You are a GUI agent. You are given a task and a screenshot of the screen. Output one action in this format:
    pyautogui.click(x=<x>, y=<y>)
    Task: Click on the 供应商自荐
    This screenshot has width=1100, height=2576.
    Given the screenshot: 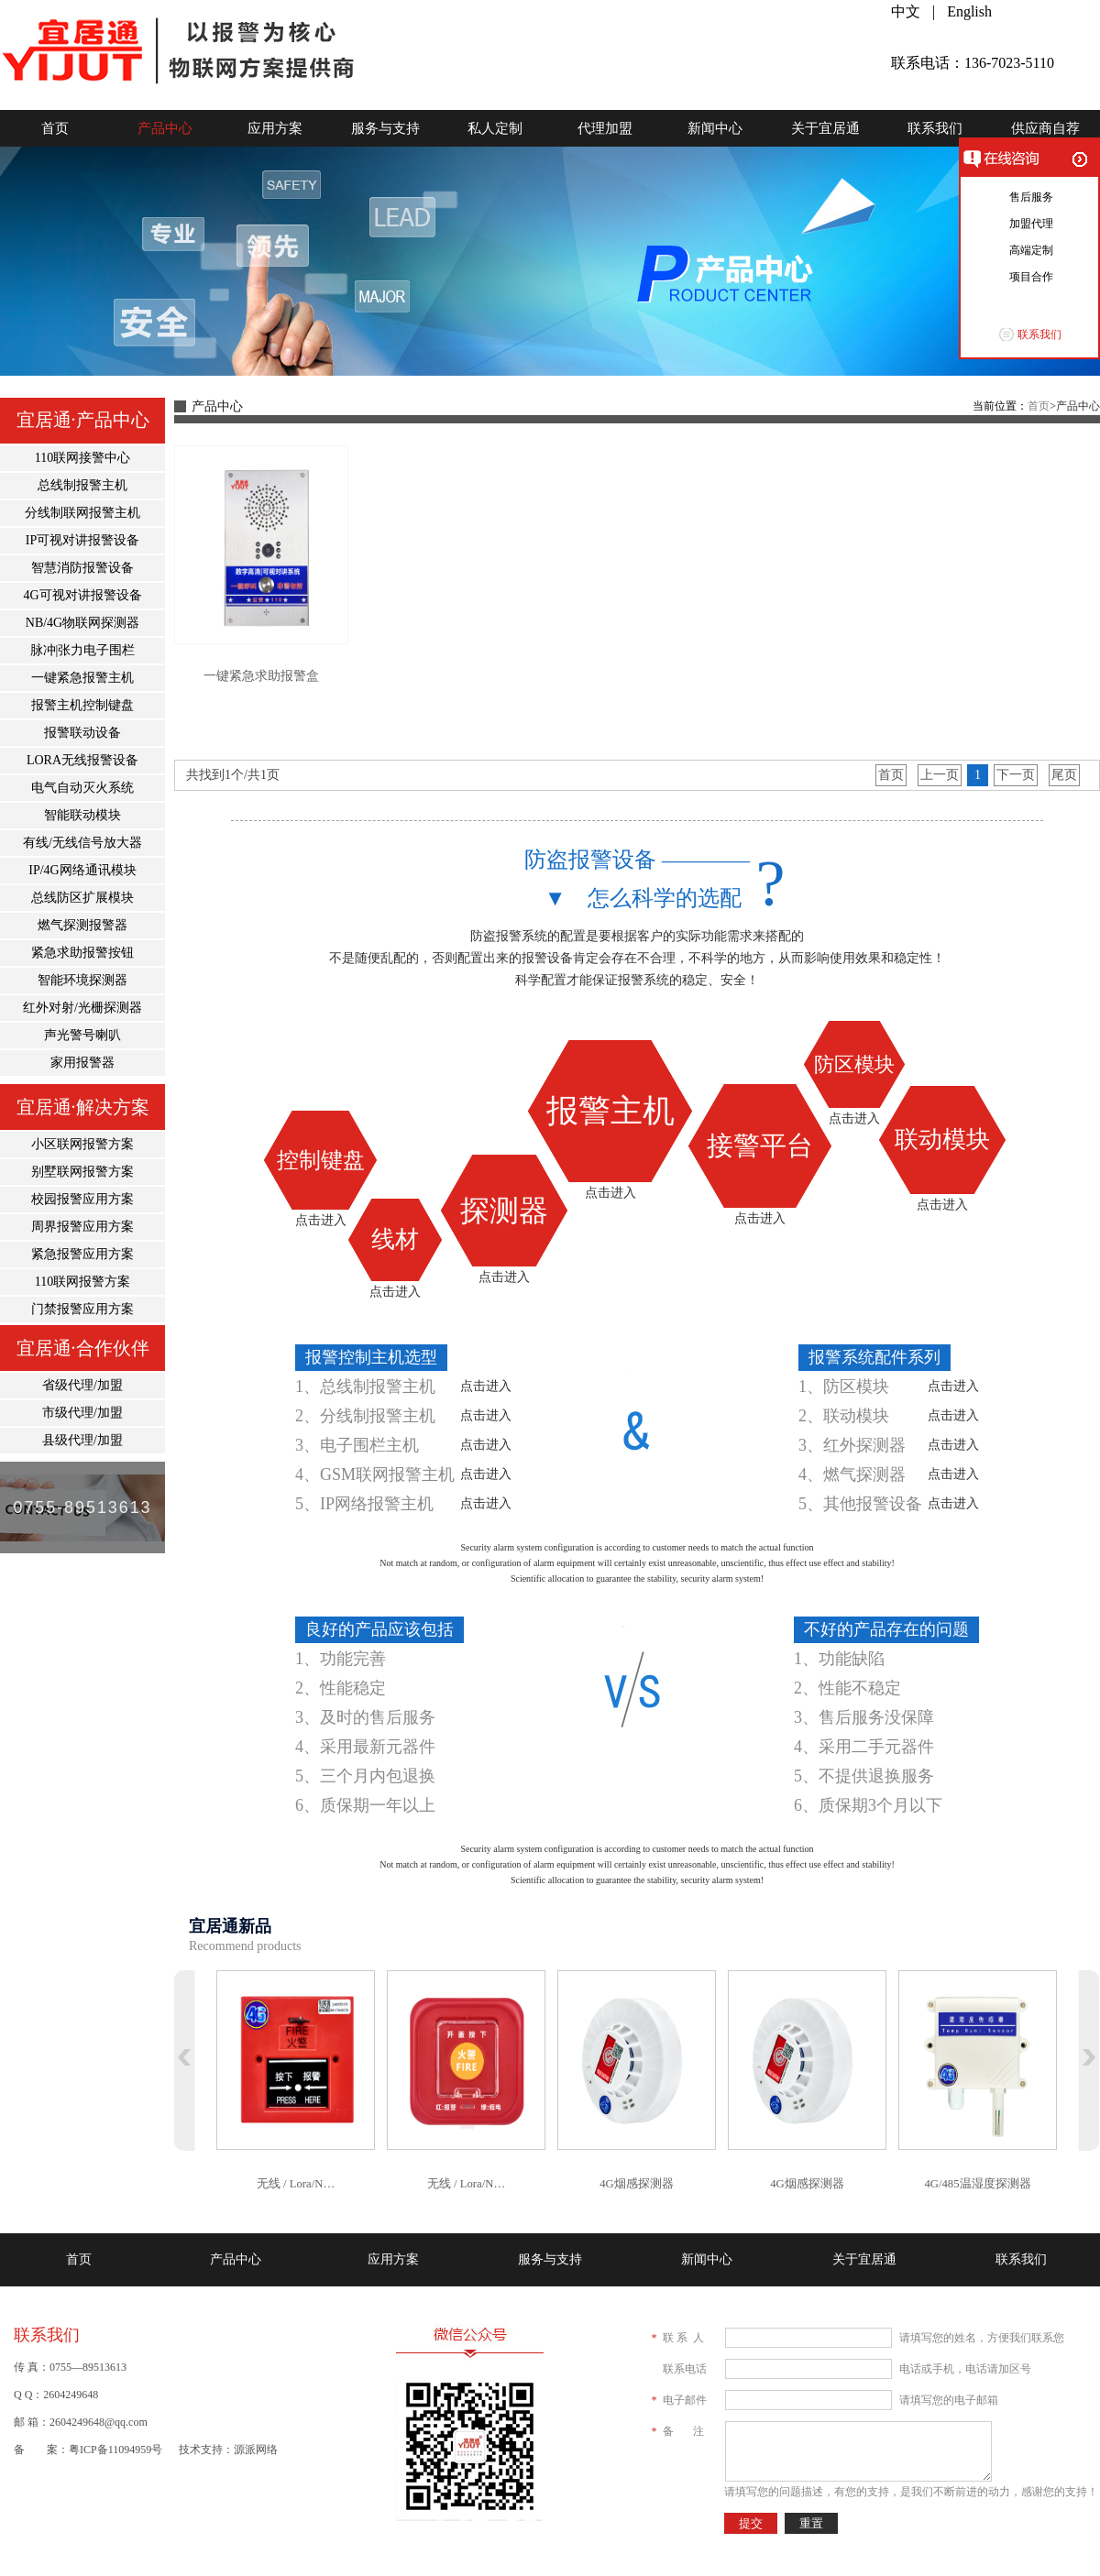 What is the action you would take?
    pyautogui.click(x=1045, y=128)
    